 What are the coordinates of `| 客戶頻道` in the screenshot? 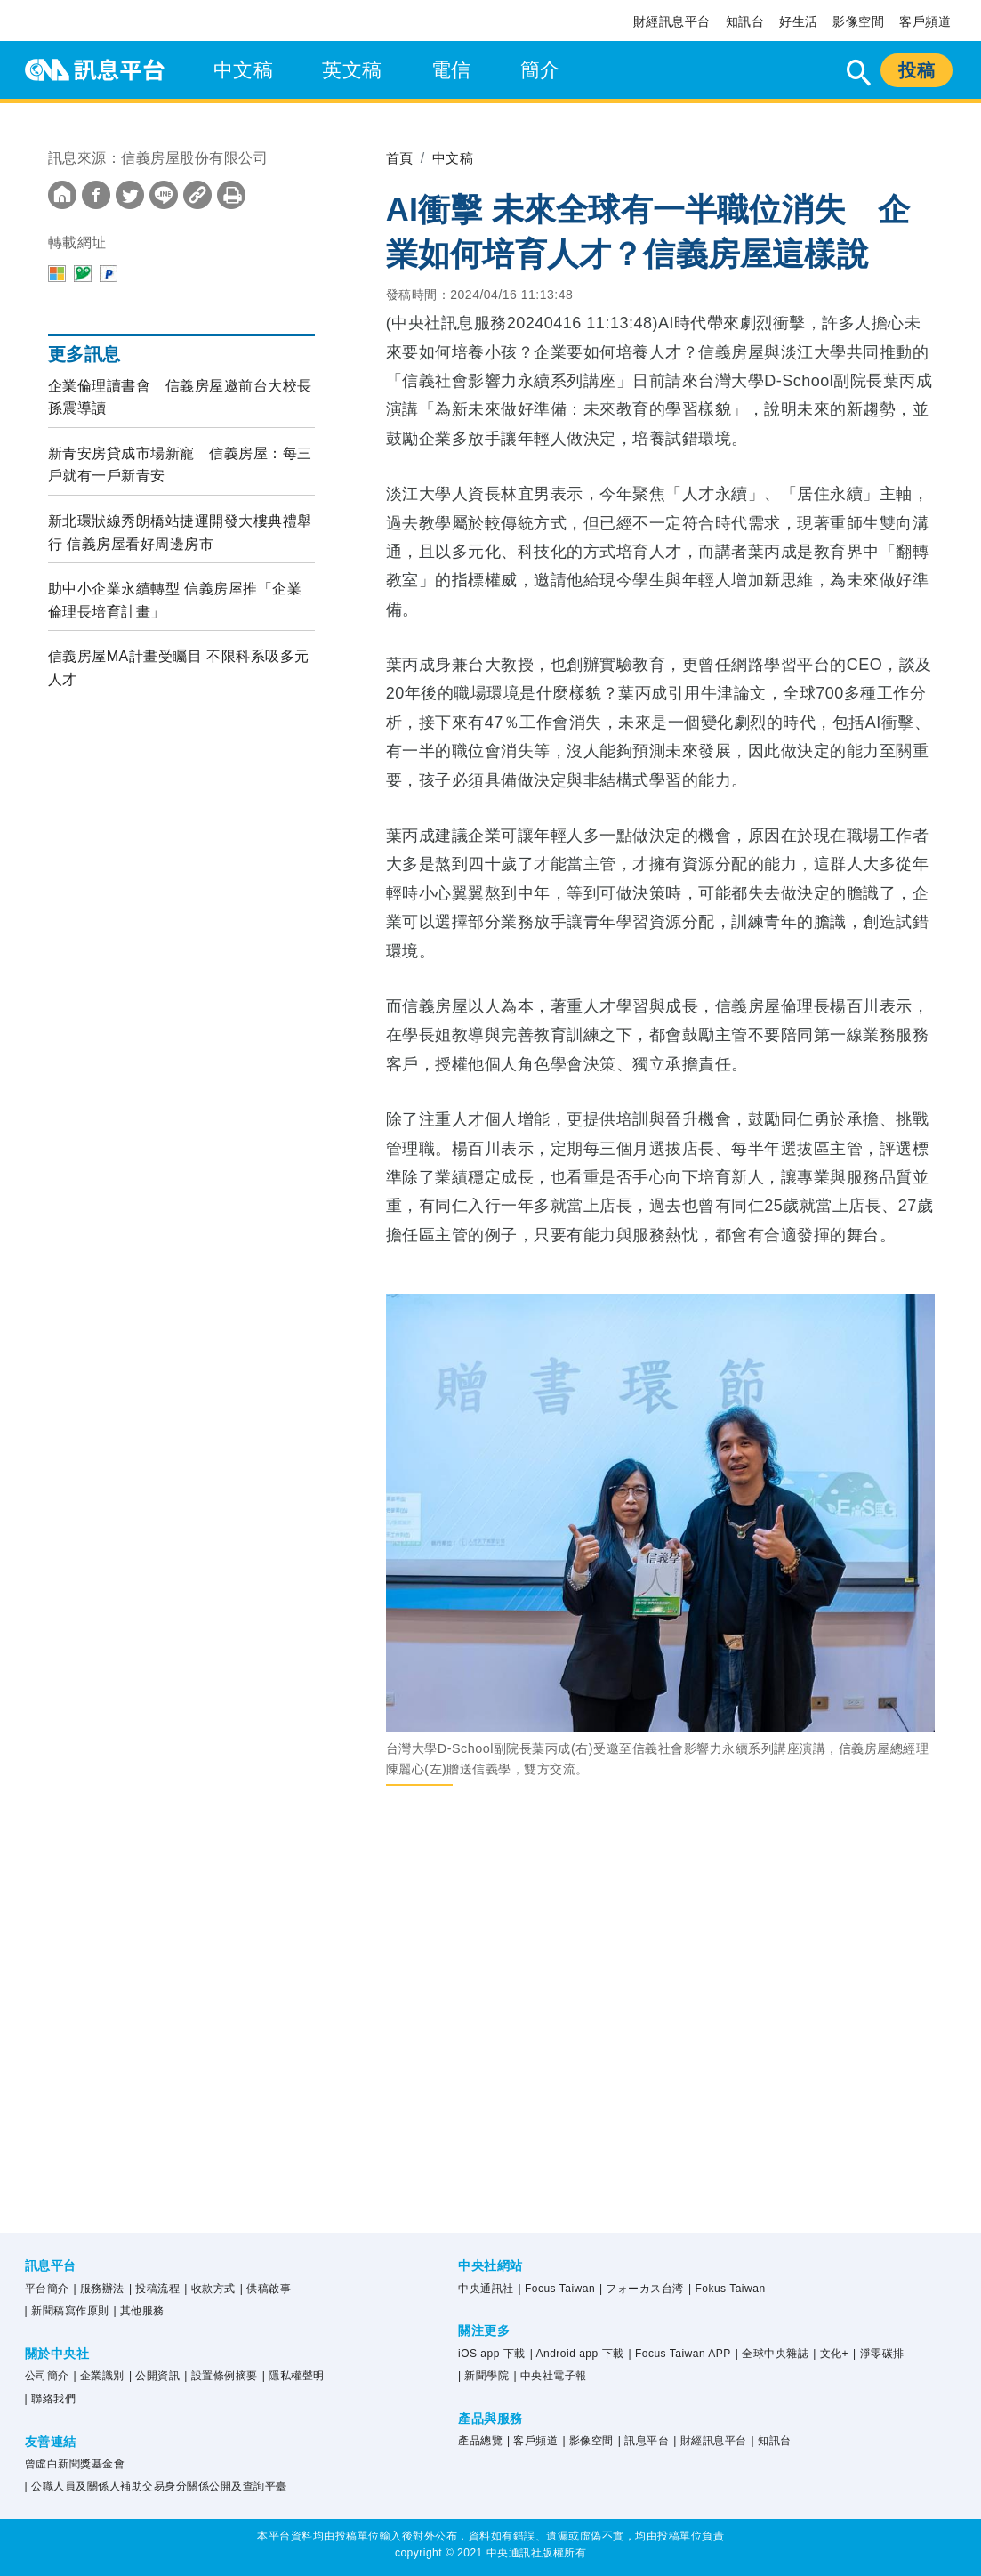 It's located at (532, 2441).